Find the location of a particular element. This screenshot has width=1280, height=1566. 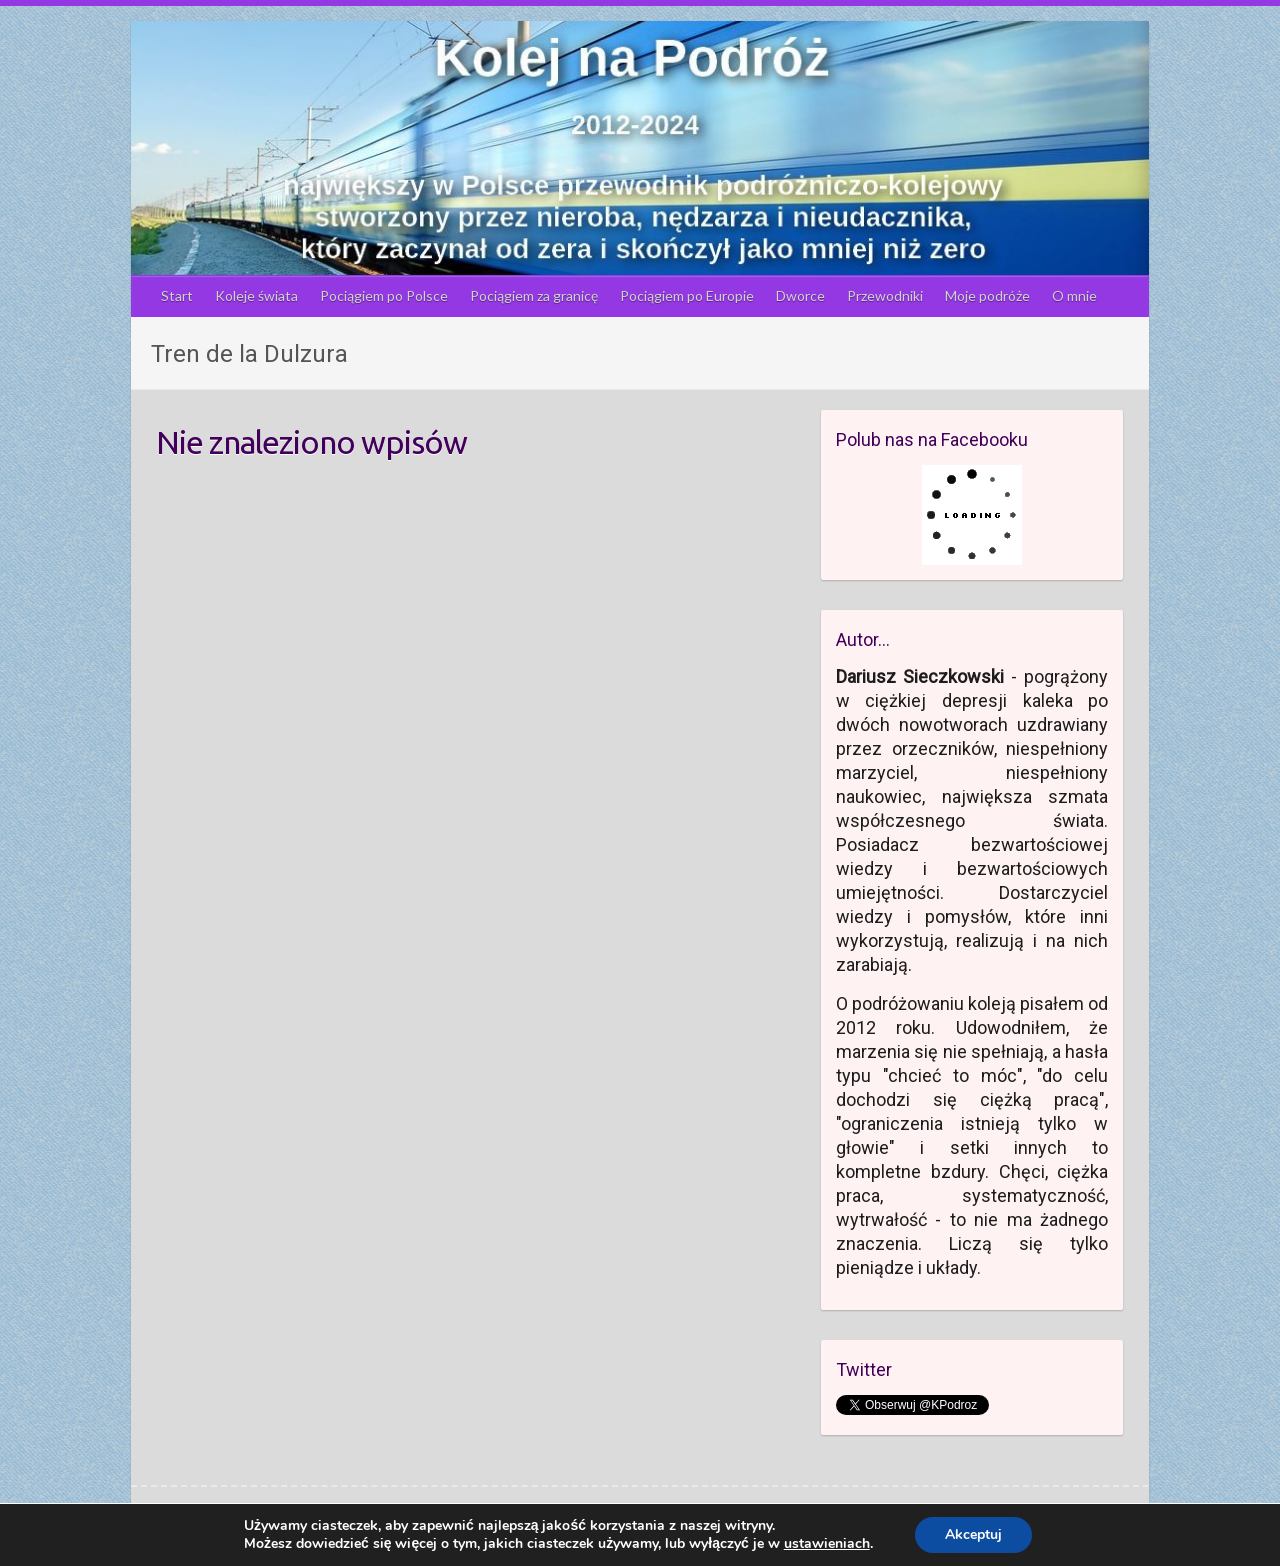

Koleje świata is located at coordinates (256, 295).